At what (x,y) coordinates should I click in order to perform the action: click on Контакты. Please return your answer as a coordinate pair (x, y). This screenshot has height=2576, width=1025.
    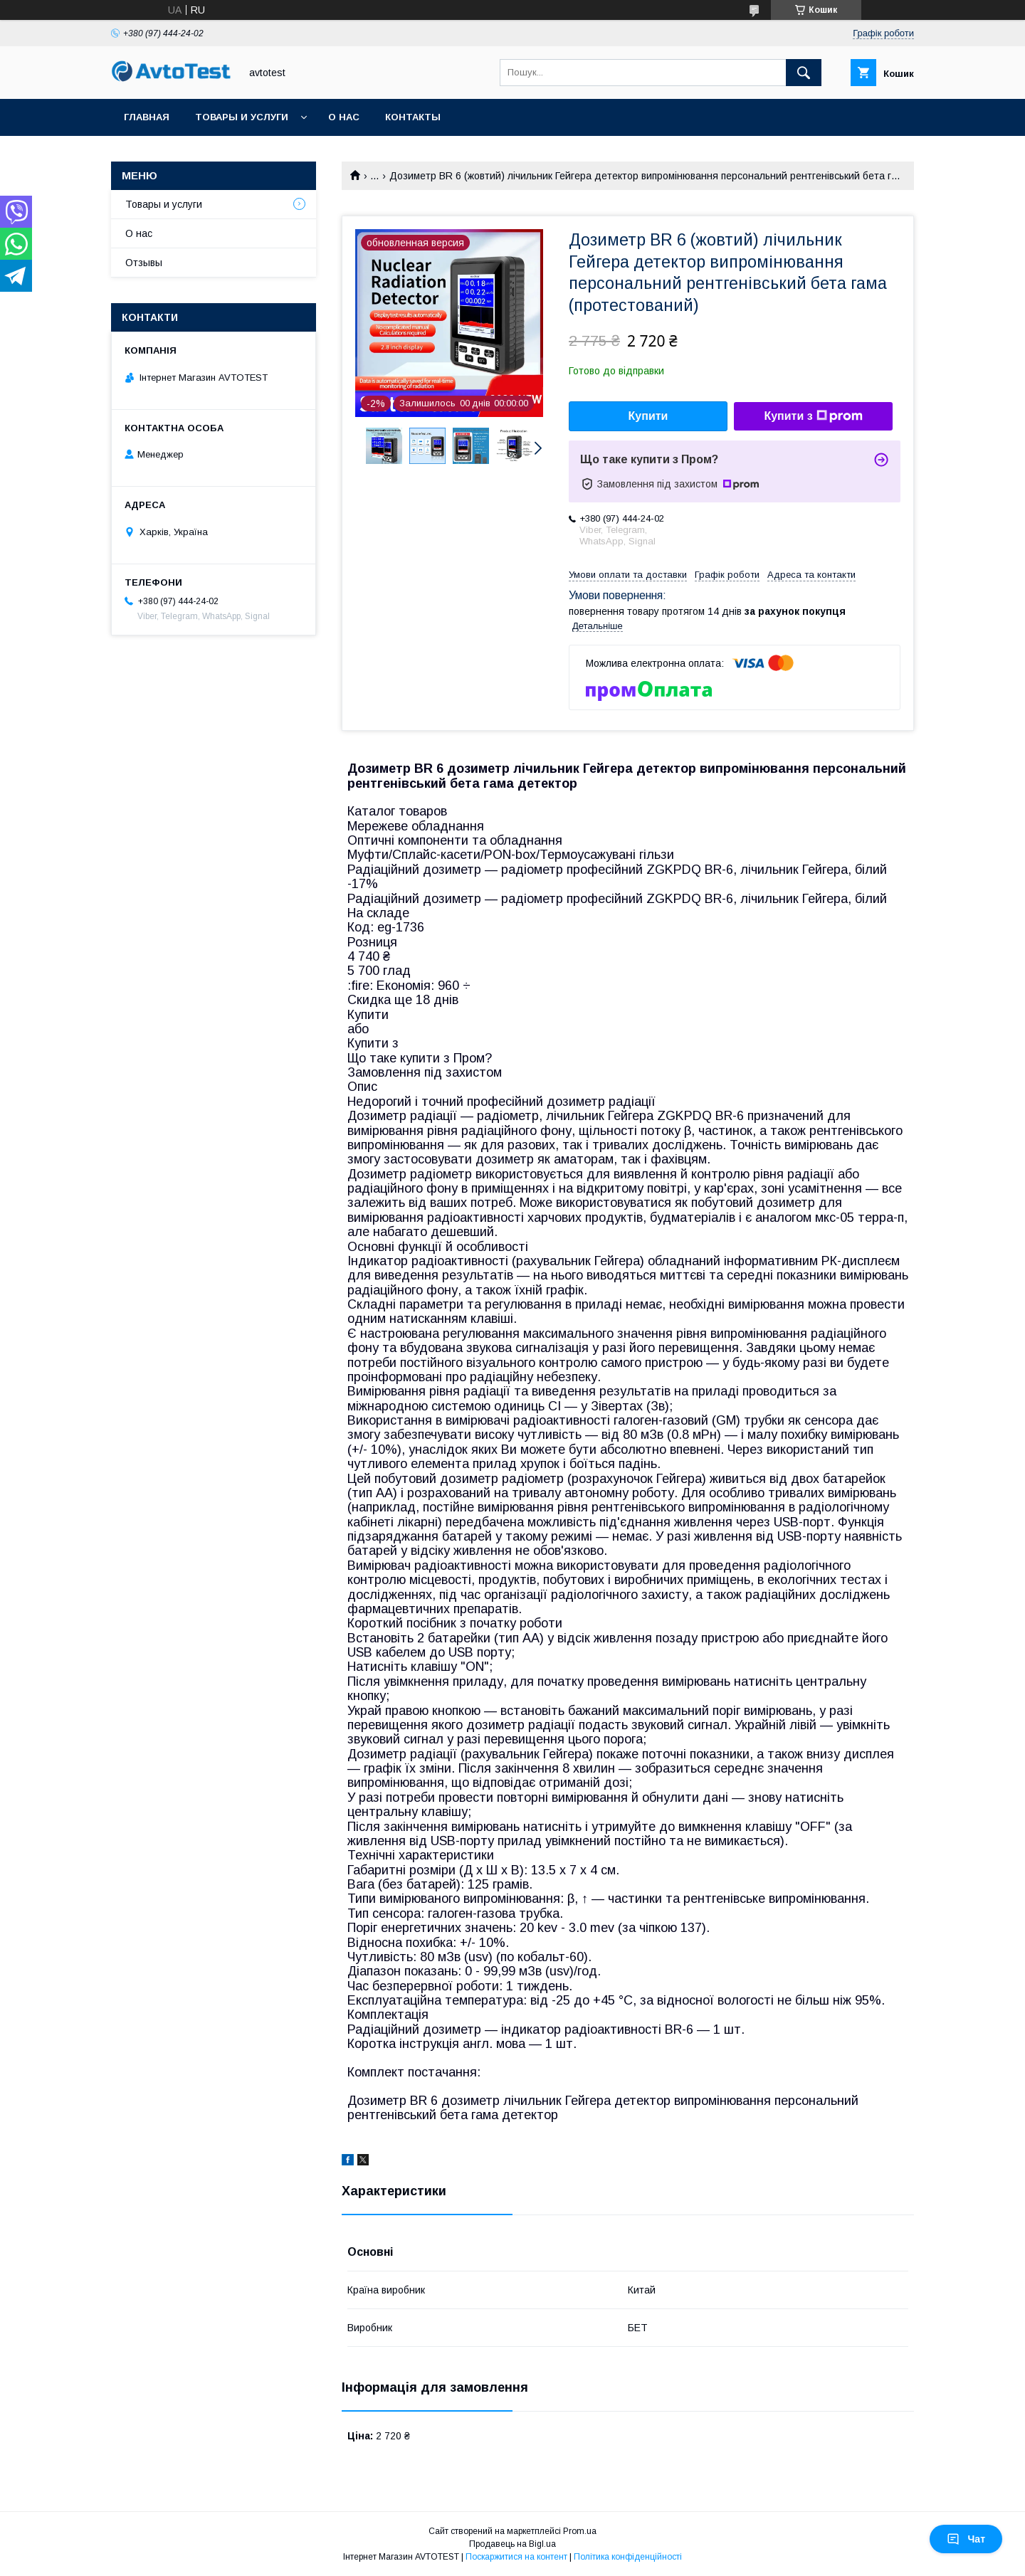
    Looking at the image, I should click on (413, 117).